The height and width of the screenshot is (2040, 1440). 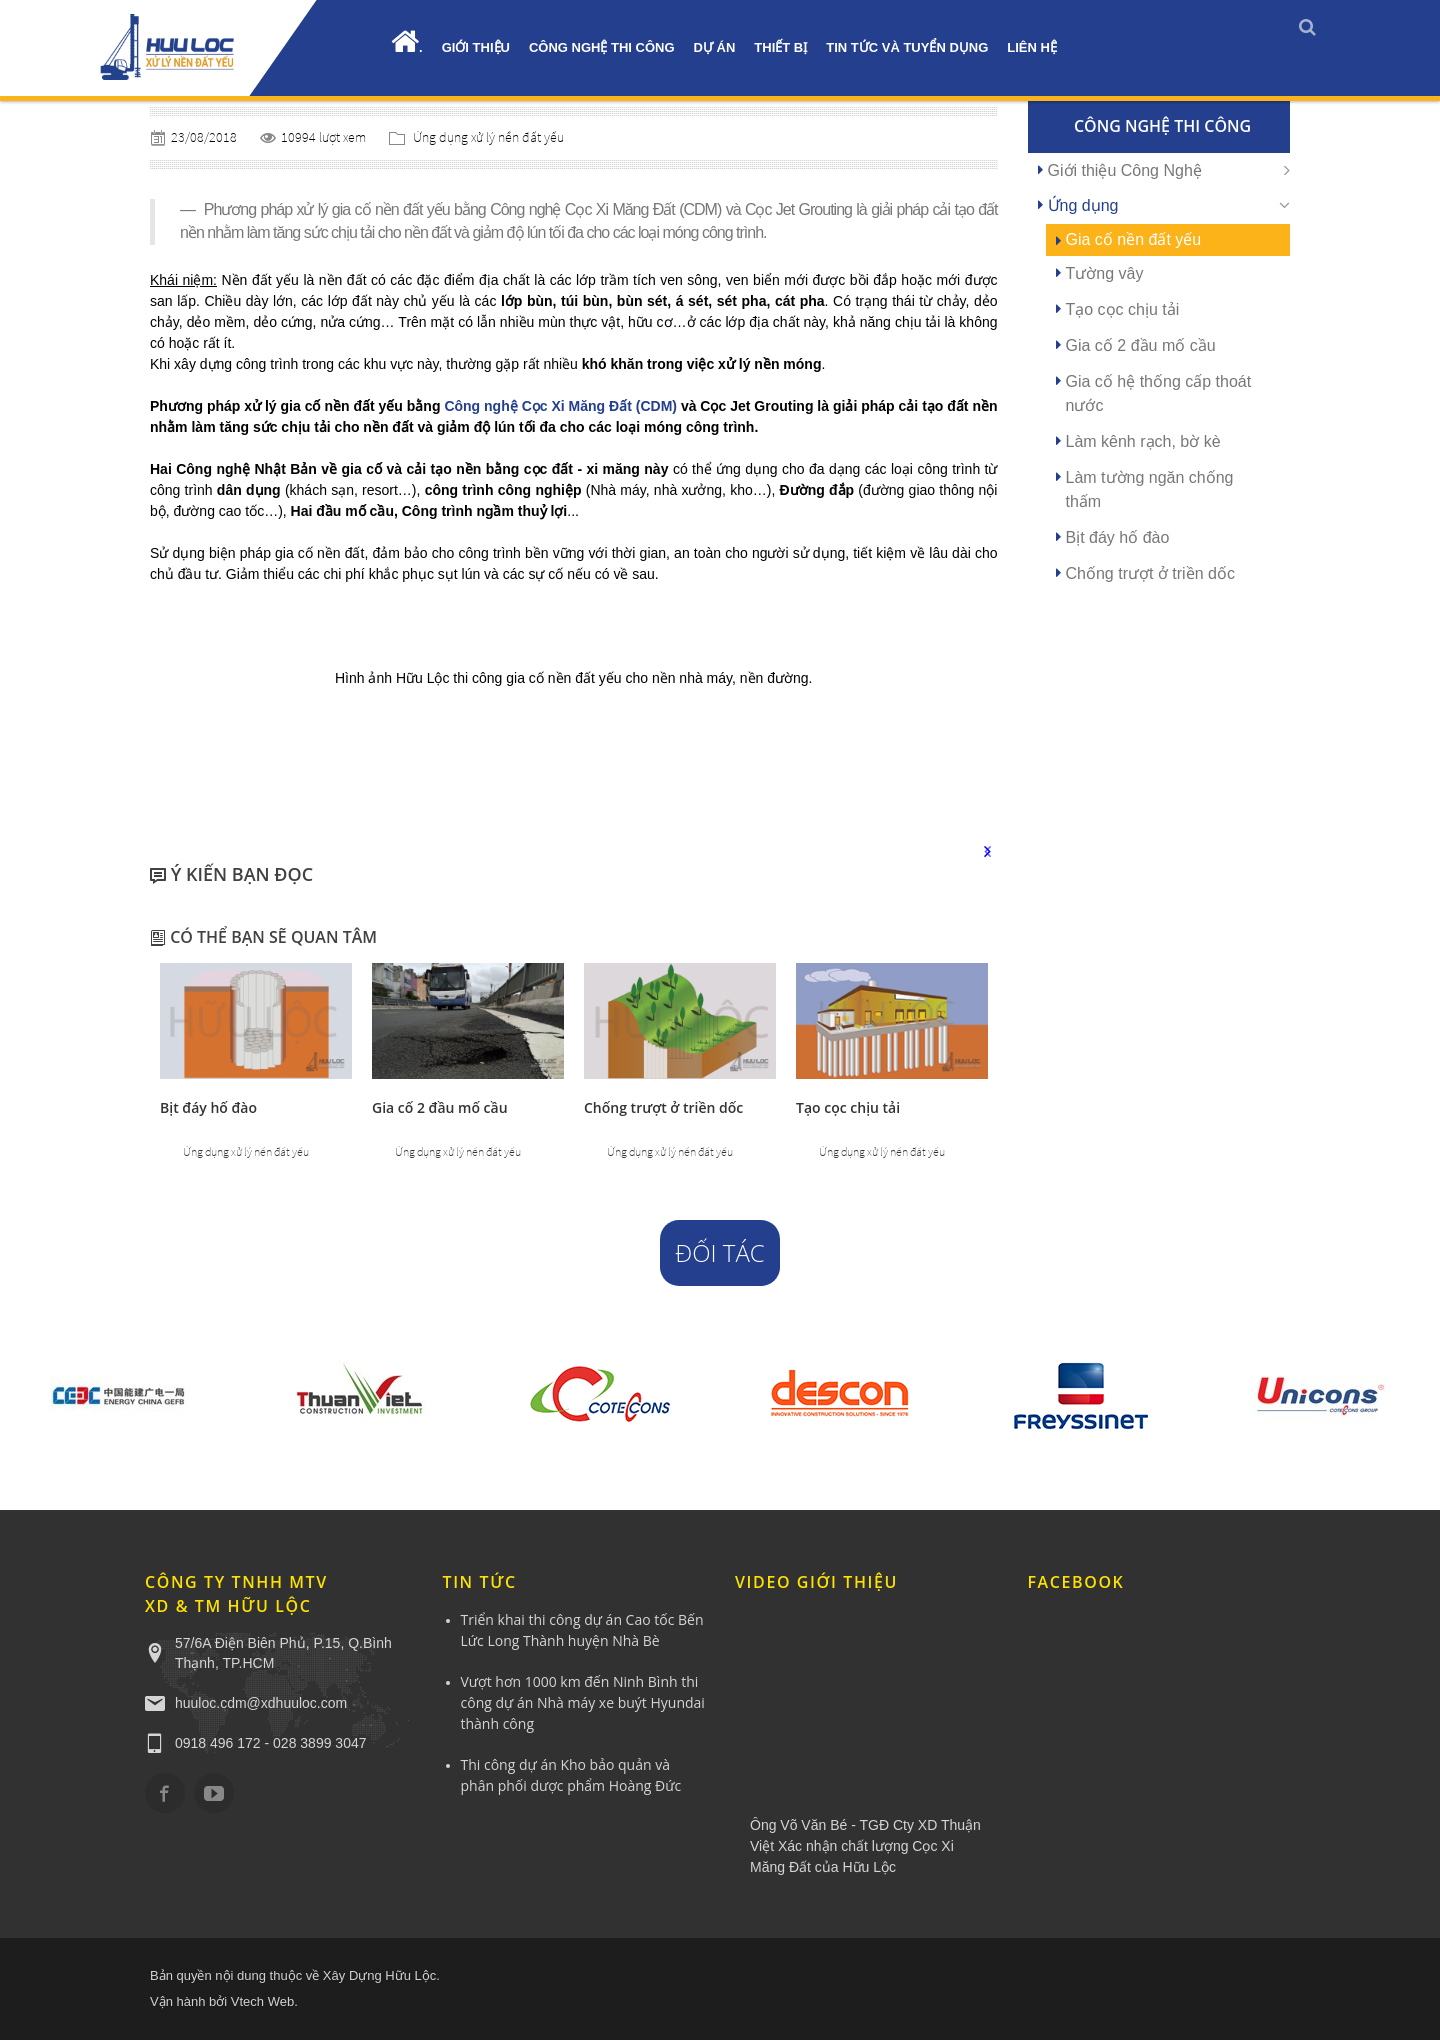 I want to click on Gia cố hệ thống cấp thoát nước, so click(x=1159, y=393).